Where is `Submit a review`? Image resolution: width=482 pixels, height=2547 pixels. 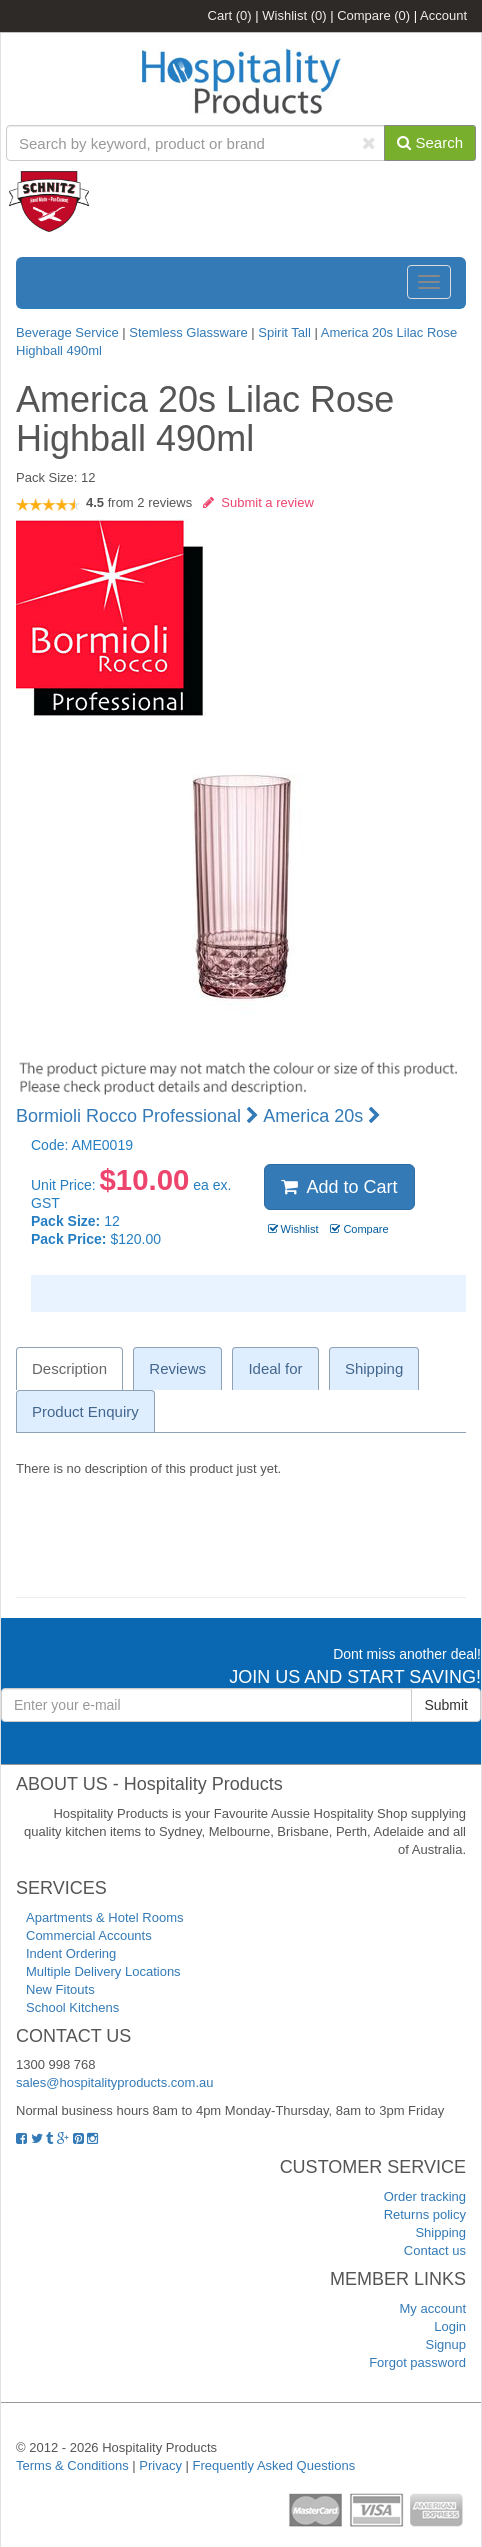
Submit a review is located at coordinates (258, 502).